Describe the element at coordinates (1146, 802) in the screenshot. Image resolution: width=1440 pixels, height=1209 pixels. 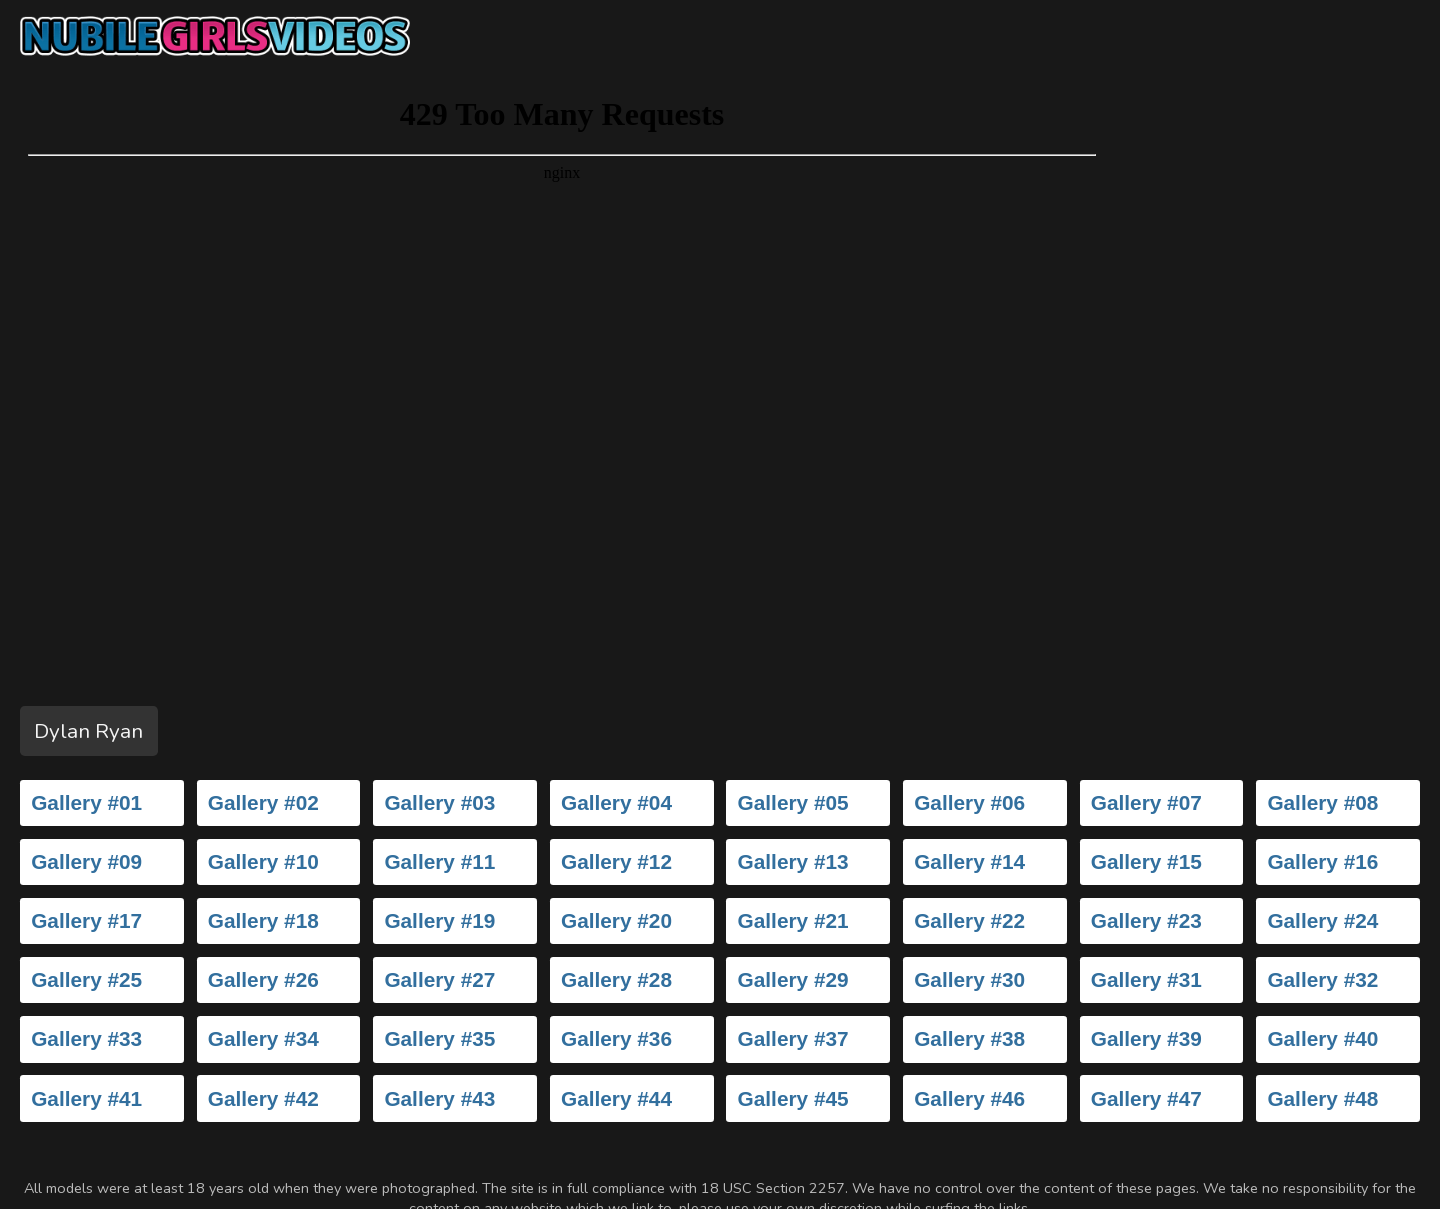
I see `Gallery #07` at that location.